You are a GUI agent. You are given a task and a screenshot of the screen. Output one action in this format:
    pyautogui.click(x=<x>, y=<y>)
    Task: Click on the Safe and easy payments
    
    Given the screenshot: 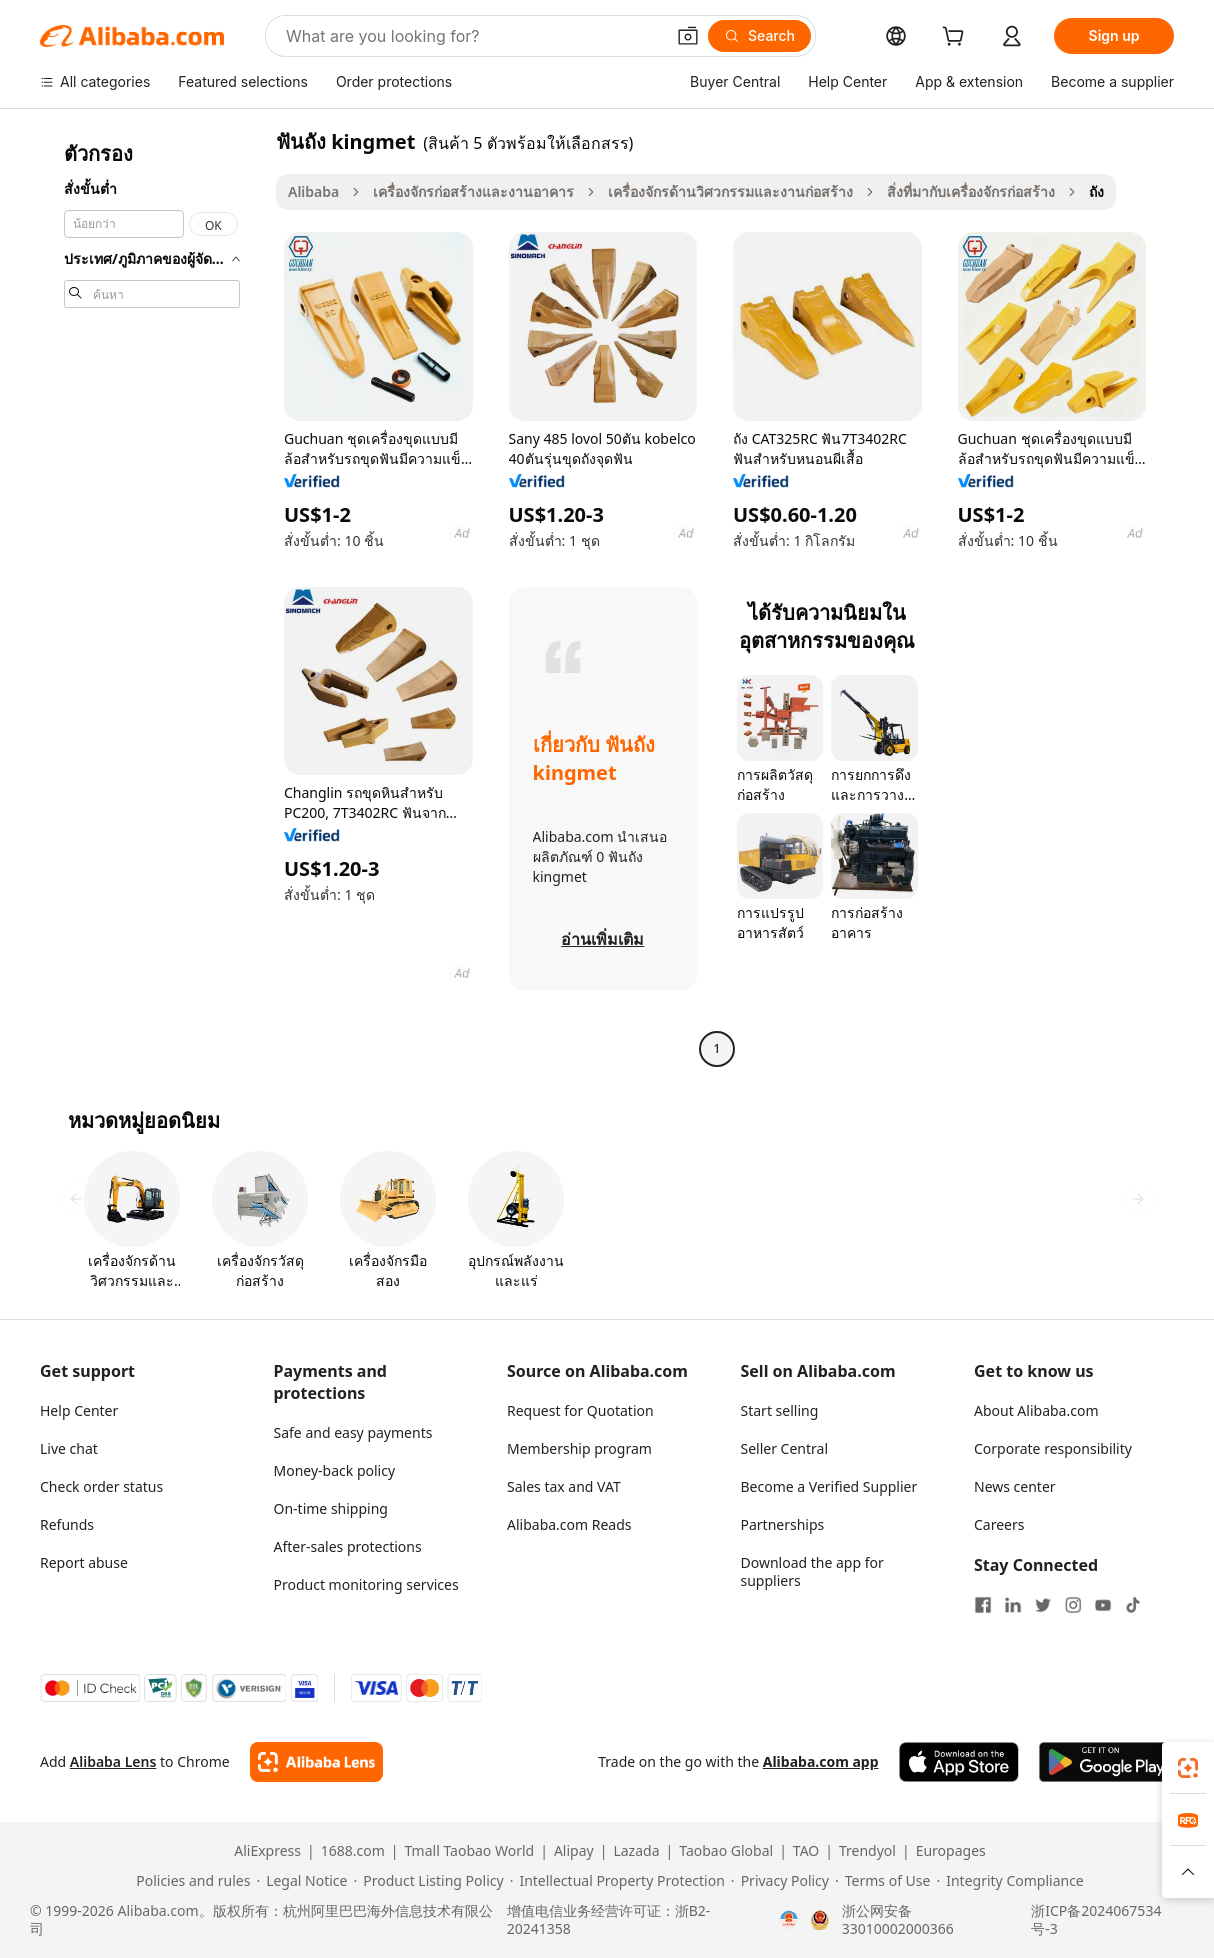 What is the action you would take?
    pyautogui.click(x=353, y=1432)
    